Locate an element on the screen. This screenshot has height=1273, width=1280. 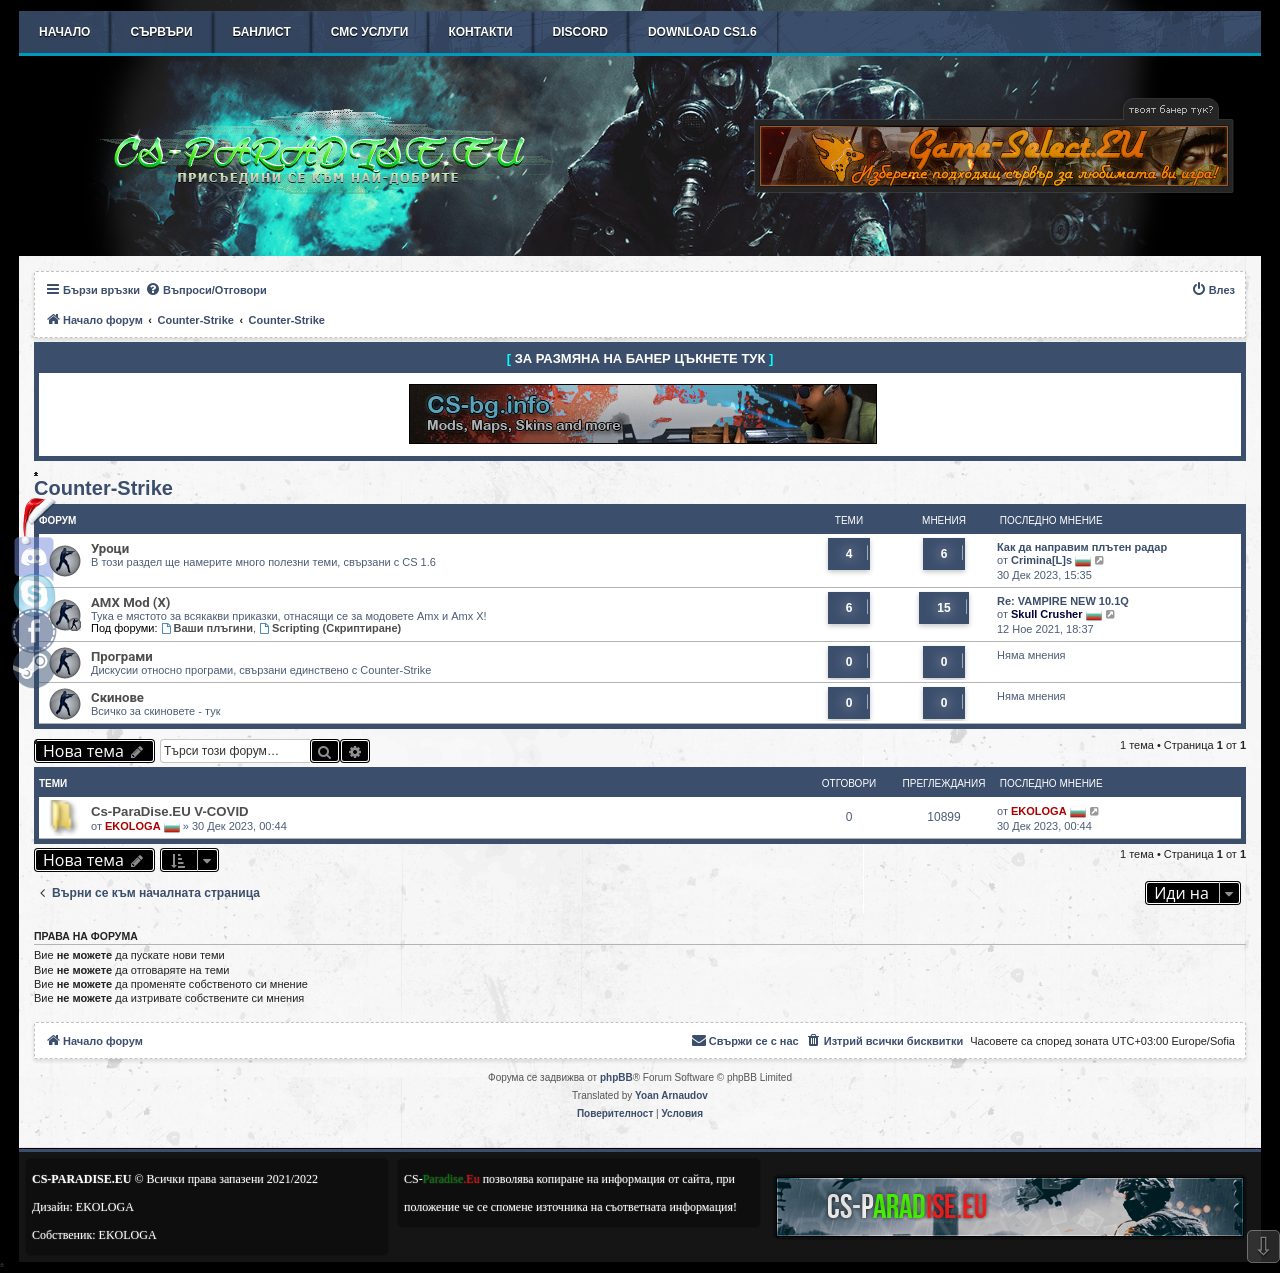
Crimina[L]s is located at coordinates (1041, 560).